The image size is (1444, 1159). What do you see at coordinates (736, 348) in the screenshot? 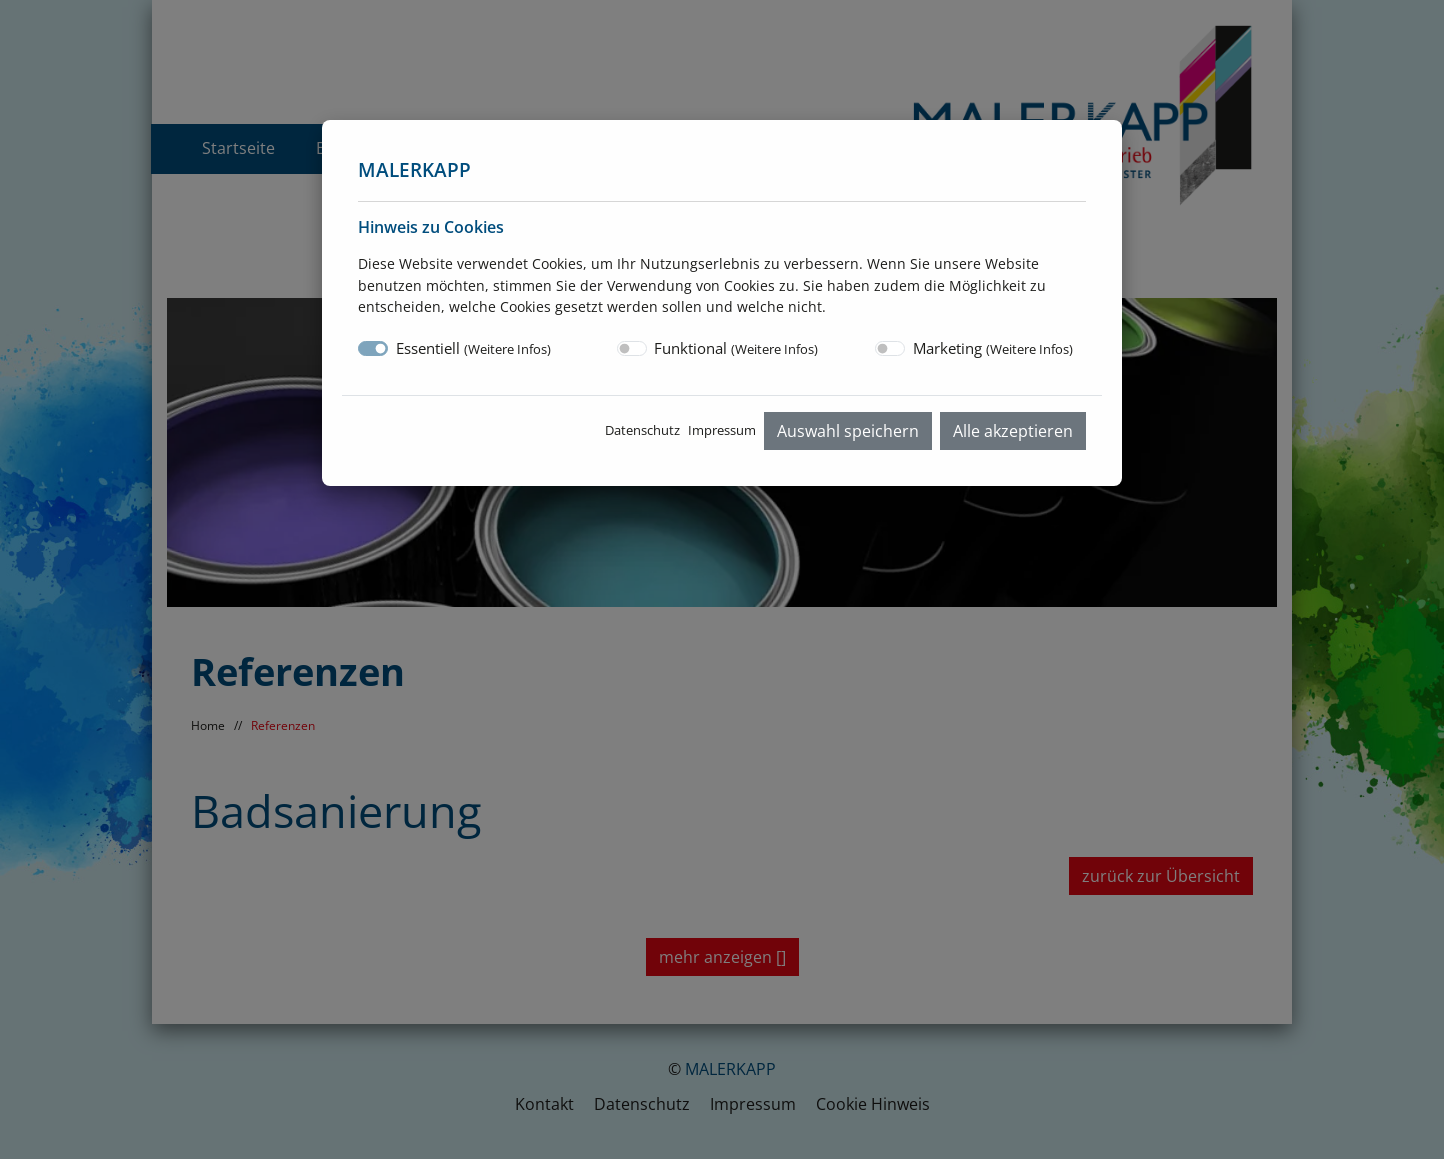
I see `Funktional` at bounding box center [736, 348].